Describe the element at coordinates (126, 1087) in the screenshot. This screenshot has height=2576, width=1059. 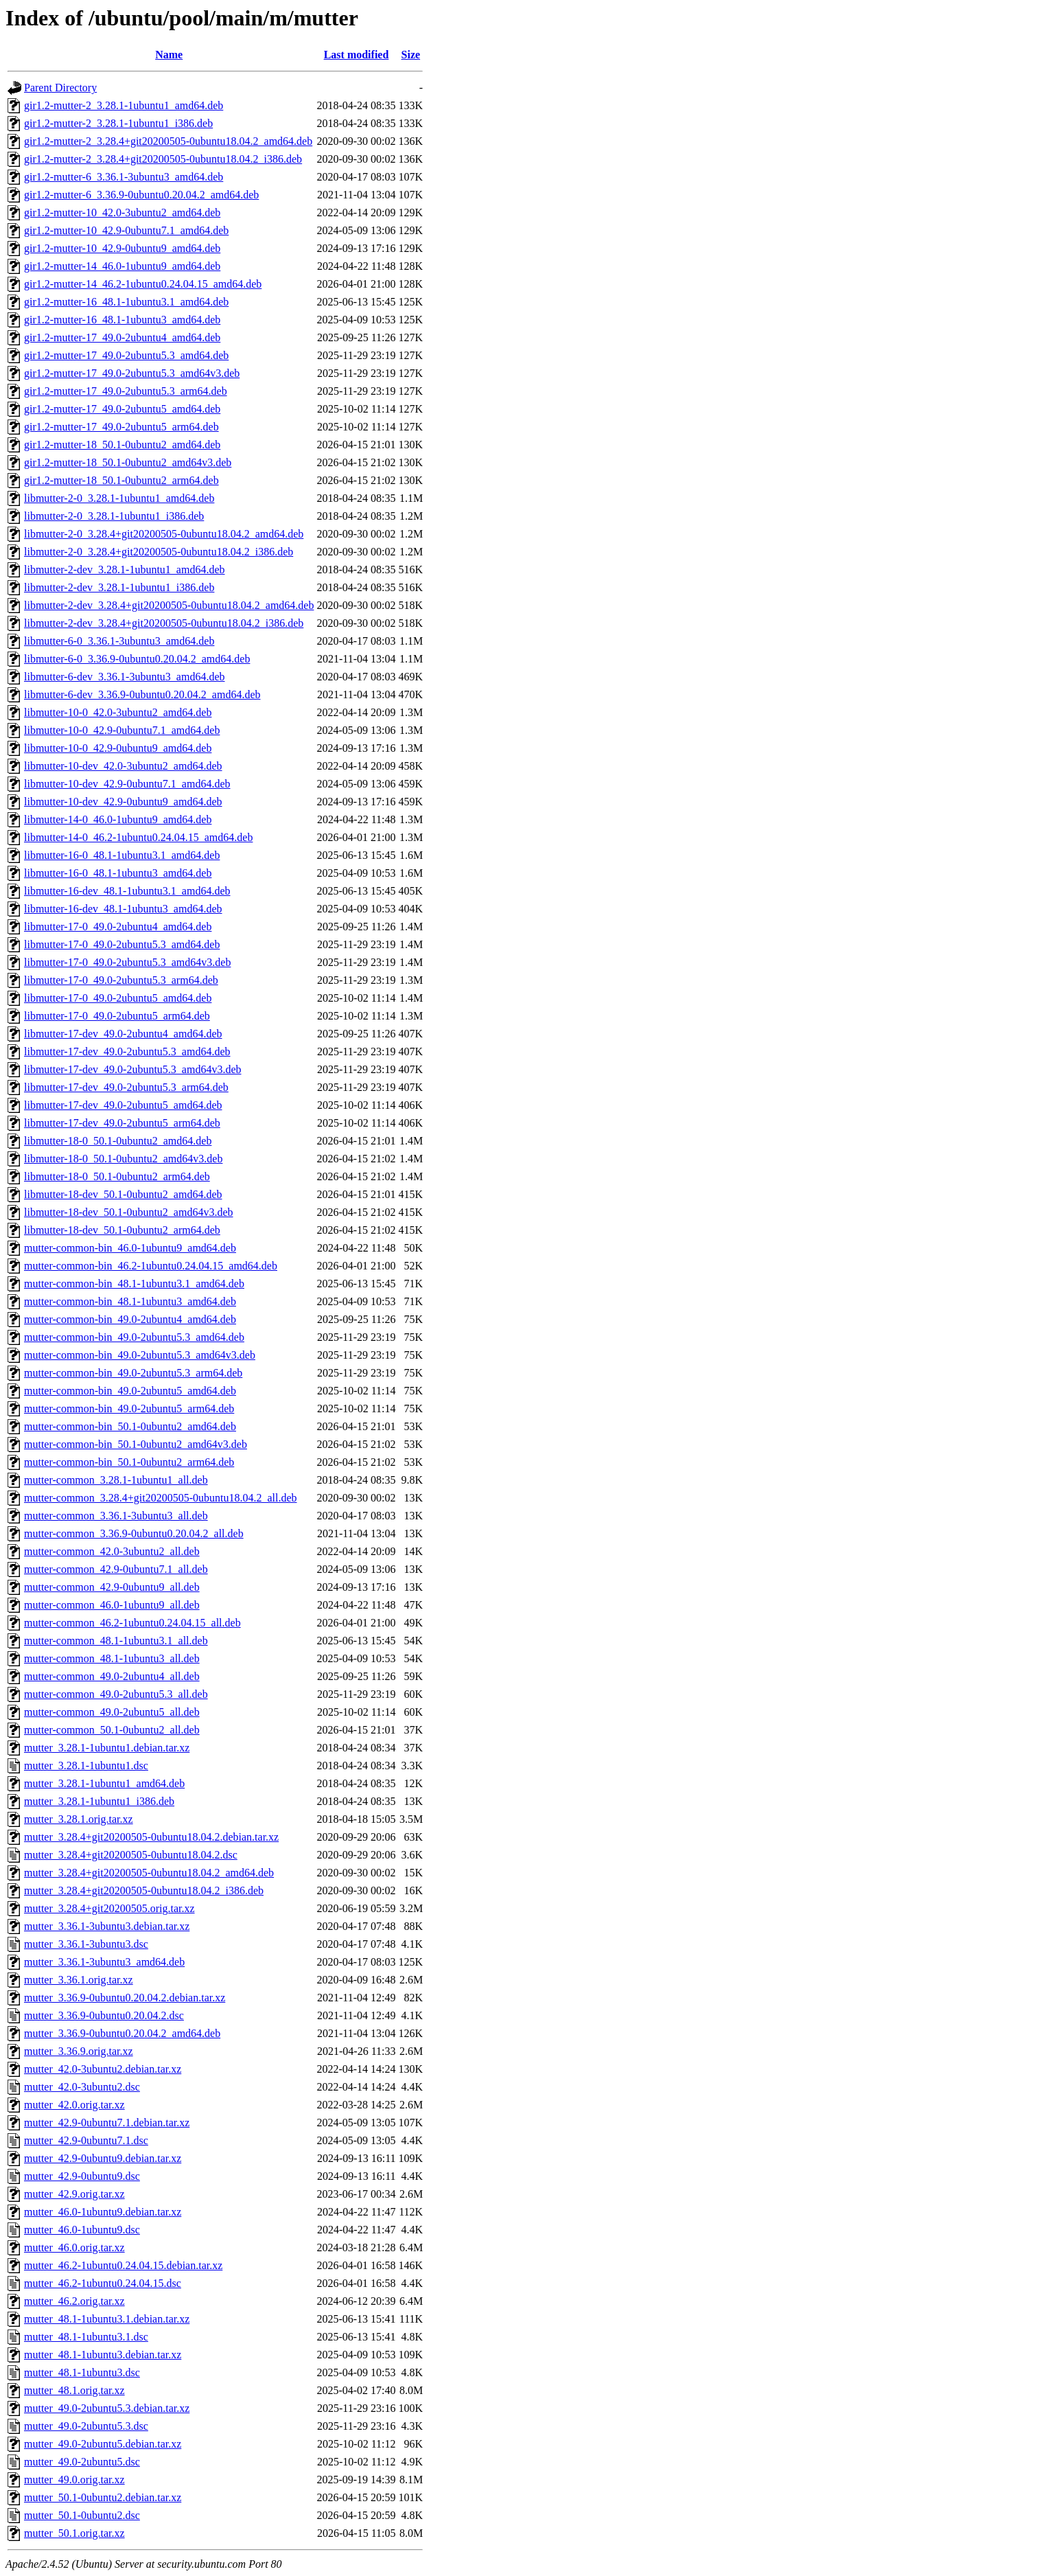
I see `libmutter-17-dev_49.0-2ubuntu5.3_arm64.deb` at that location.